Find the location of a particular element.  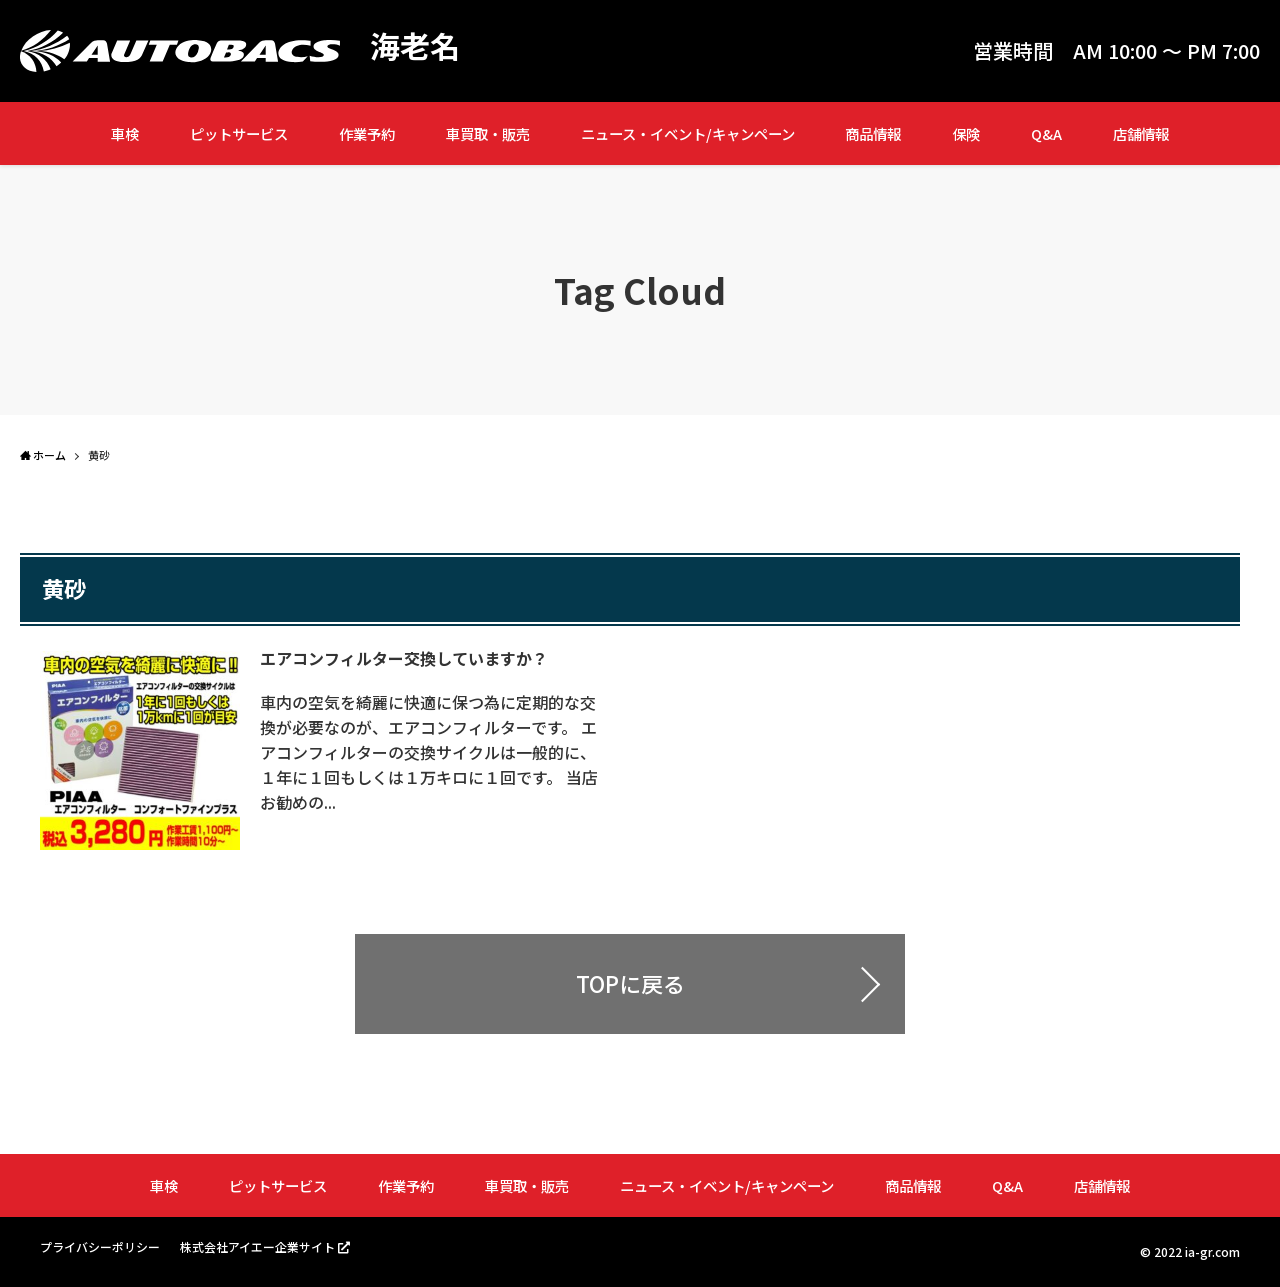

株式会社アイエー企業サイト is located at coordinates (257, 1246).